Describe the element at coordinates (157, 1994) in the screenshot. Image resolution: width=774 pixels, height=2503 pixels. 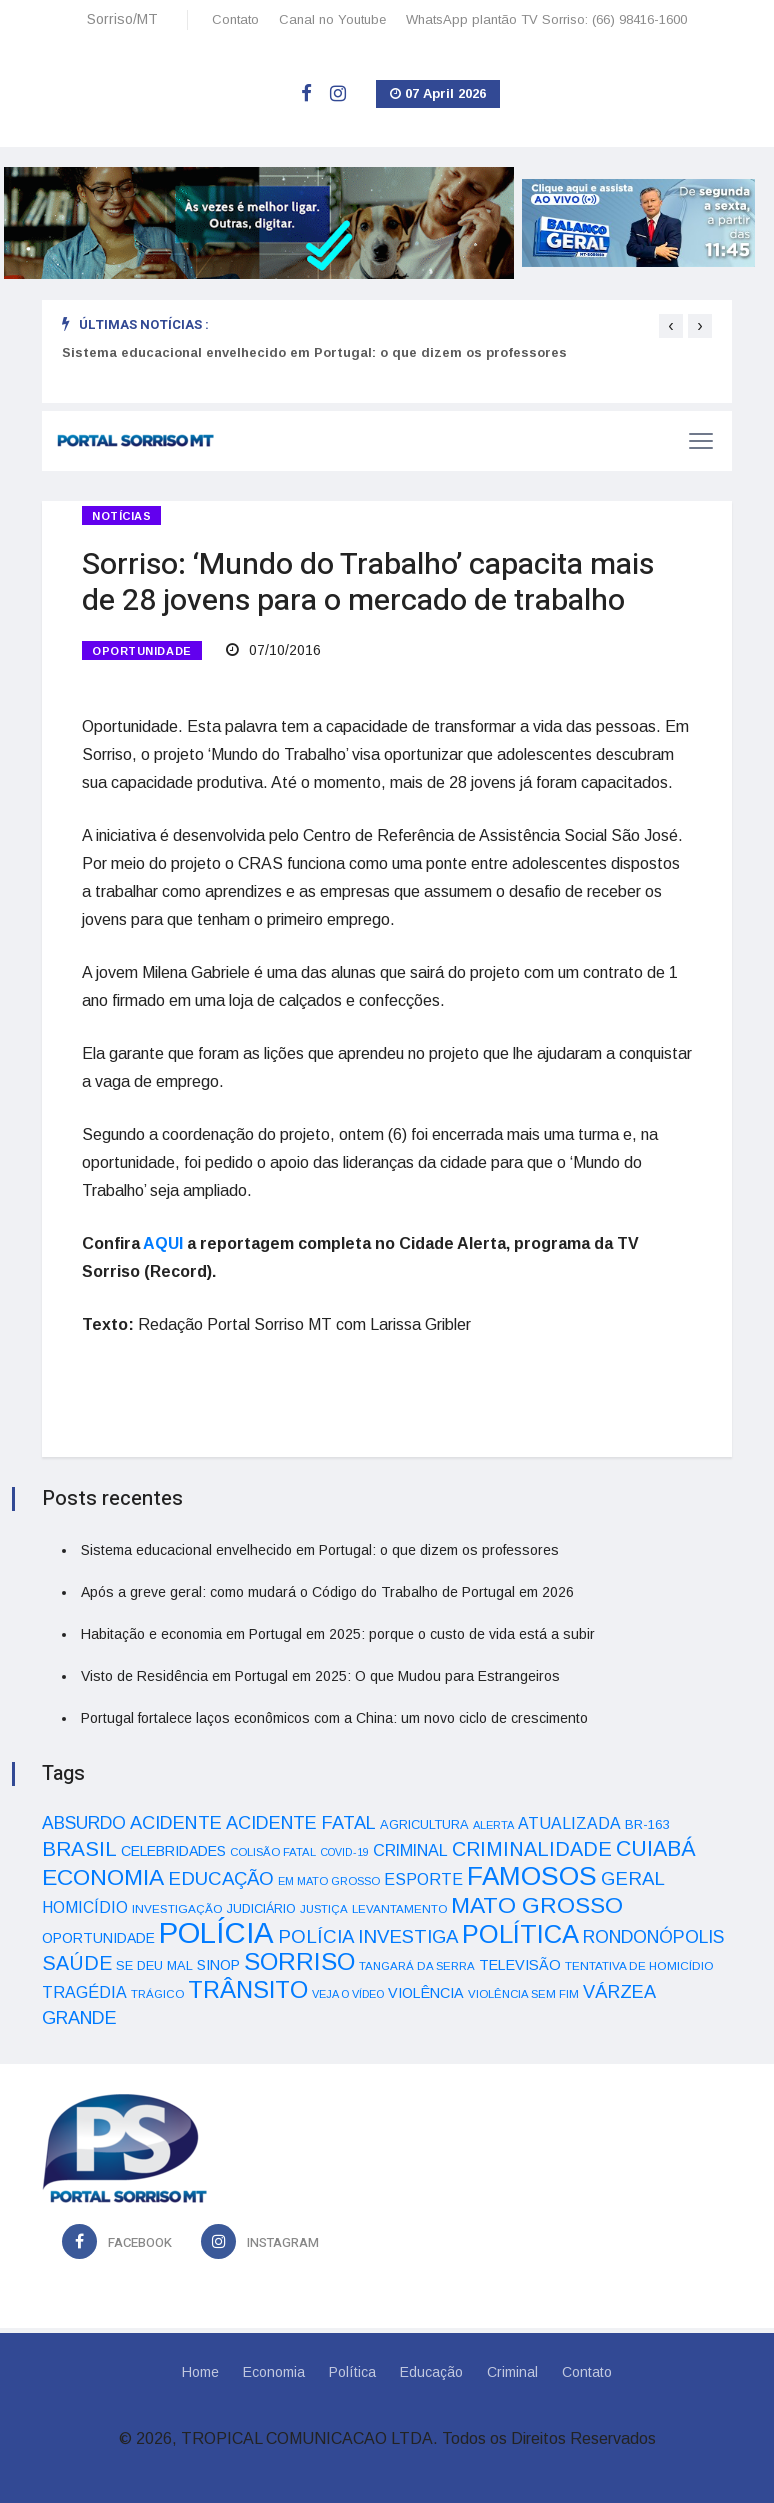
I see `TRÁGICO [TRÁGICO (32 itens)]` at that location.